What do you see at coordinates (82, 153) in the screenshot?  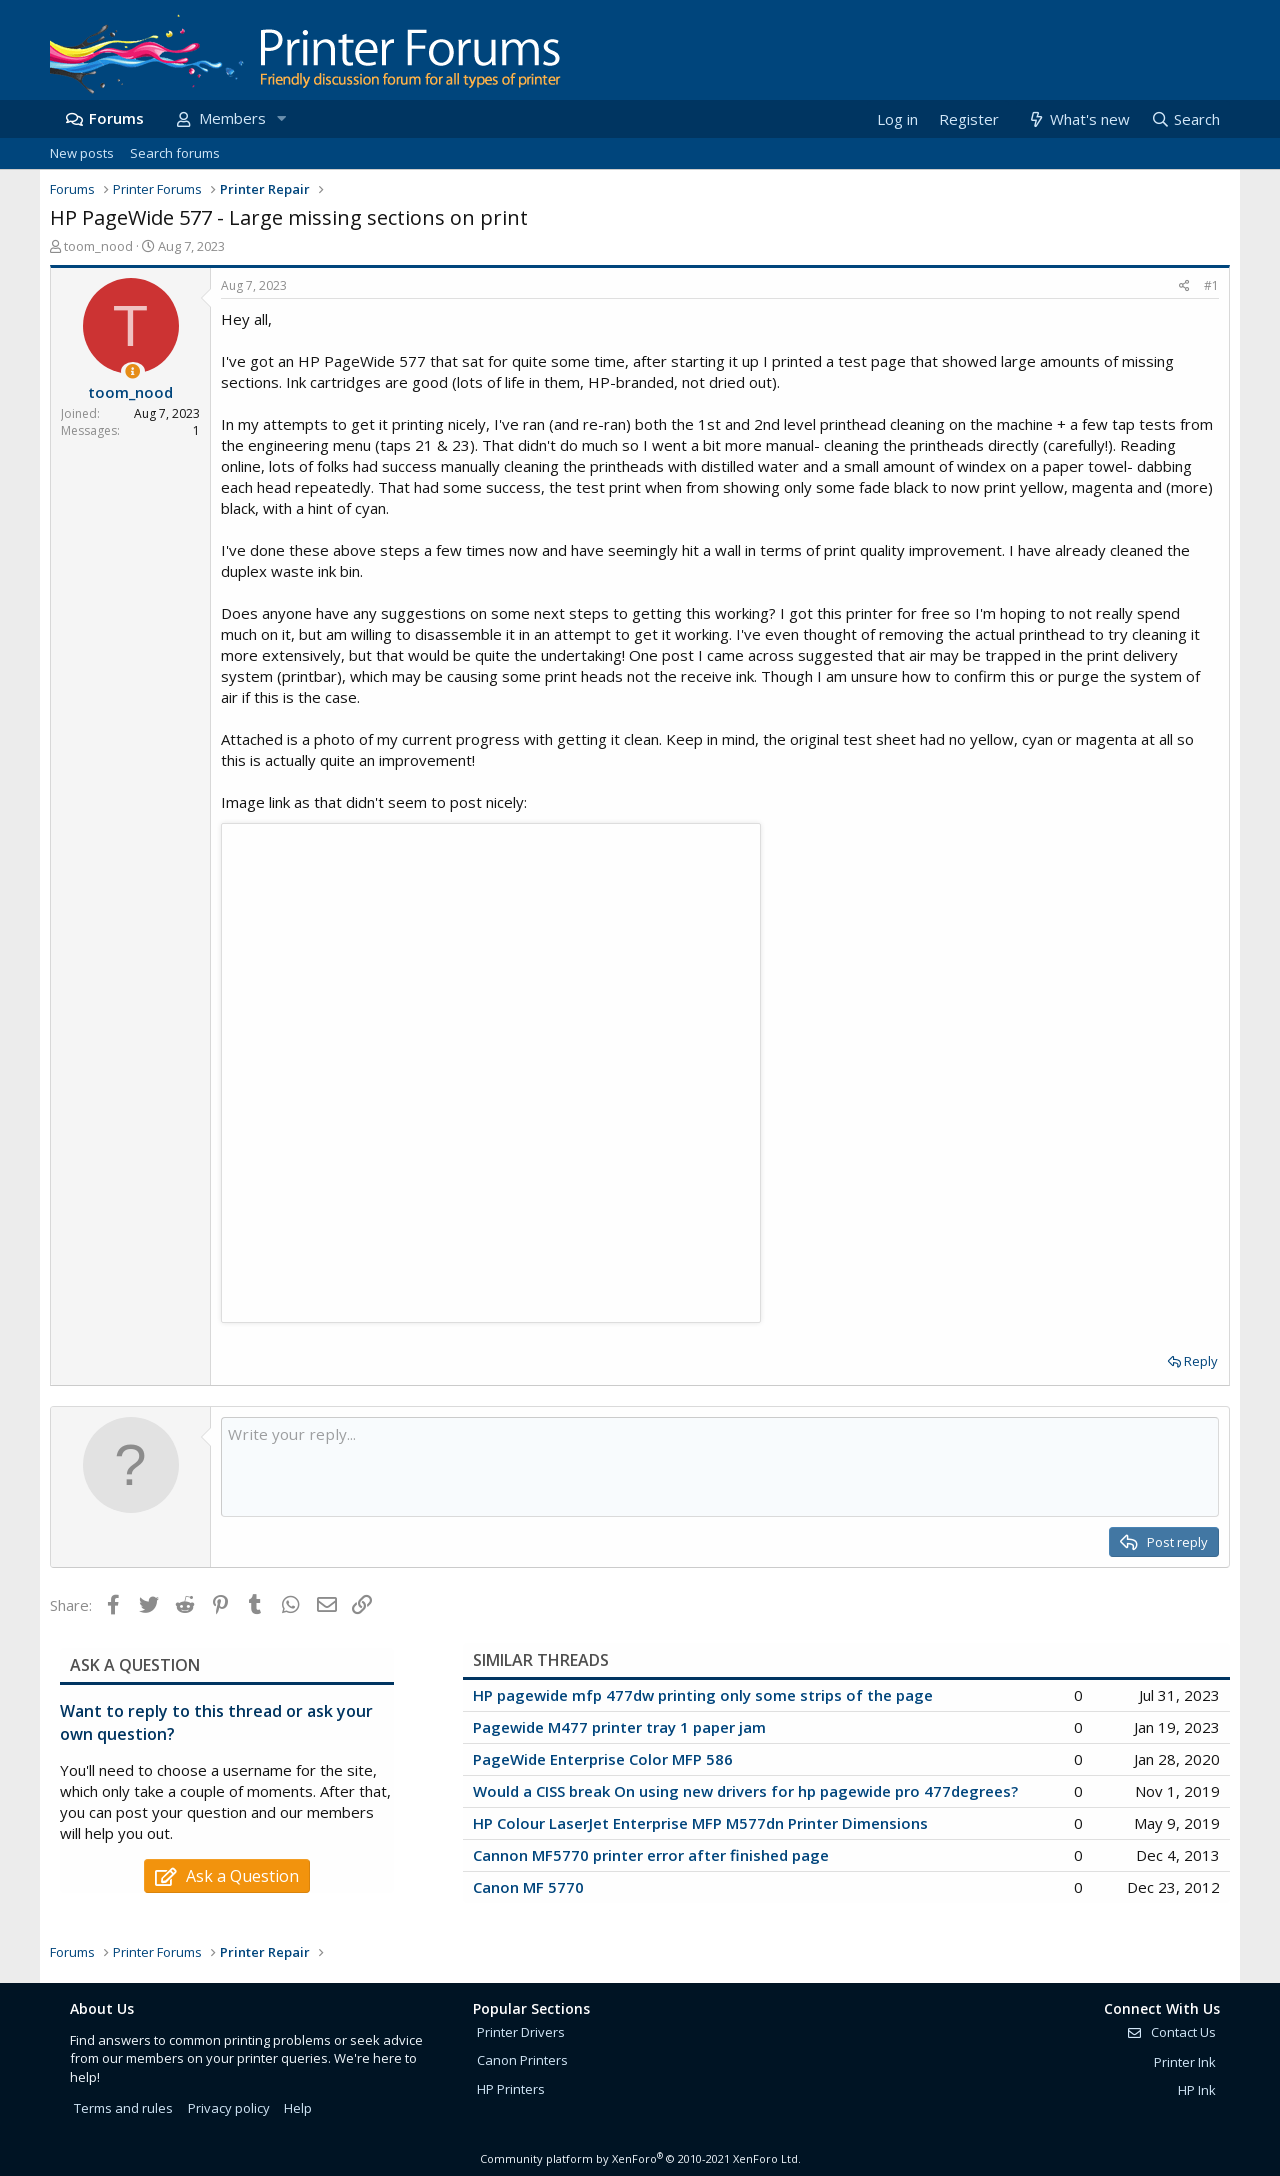 I see `New posts` at bounding box center [82, 153].